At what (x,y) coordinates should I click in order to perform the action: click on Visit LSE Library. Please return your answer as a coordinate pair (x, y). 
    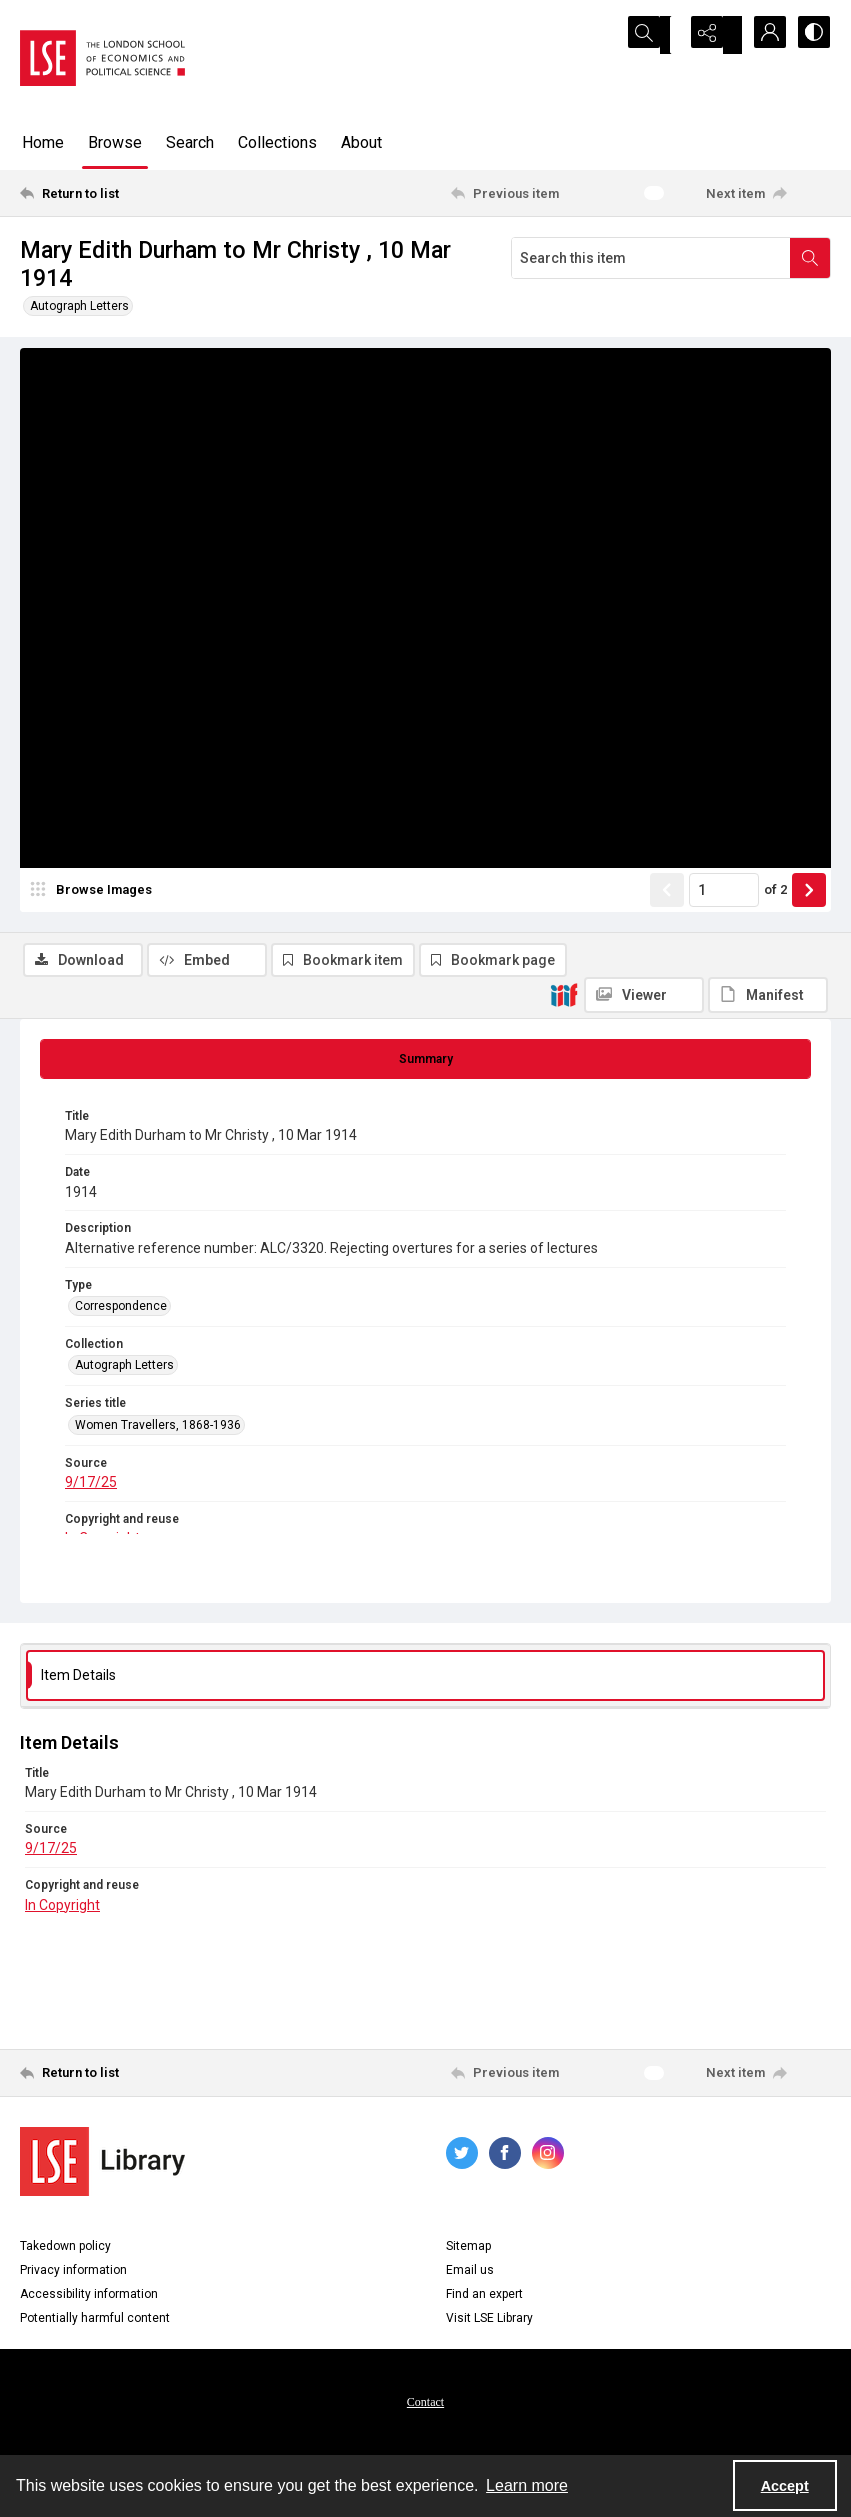
    Looking at the image, I should click on (489, 2326).